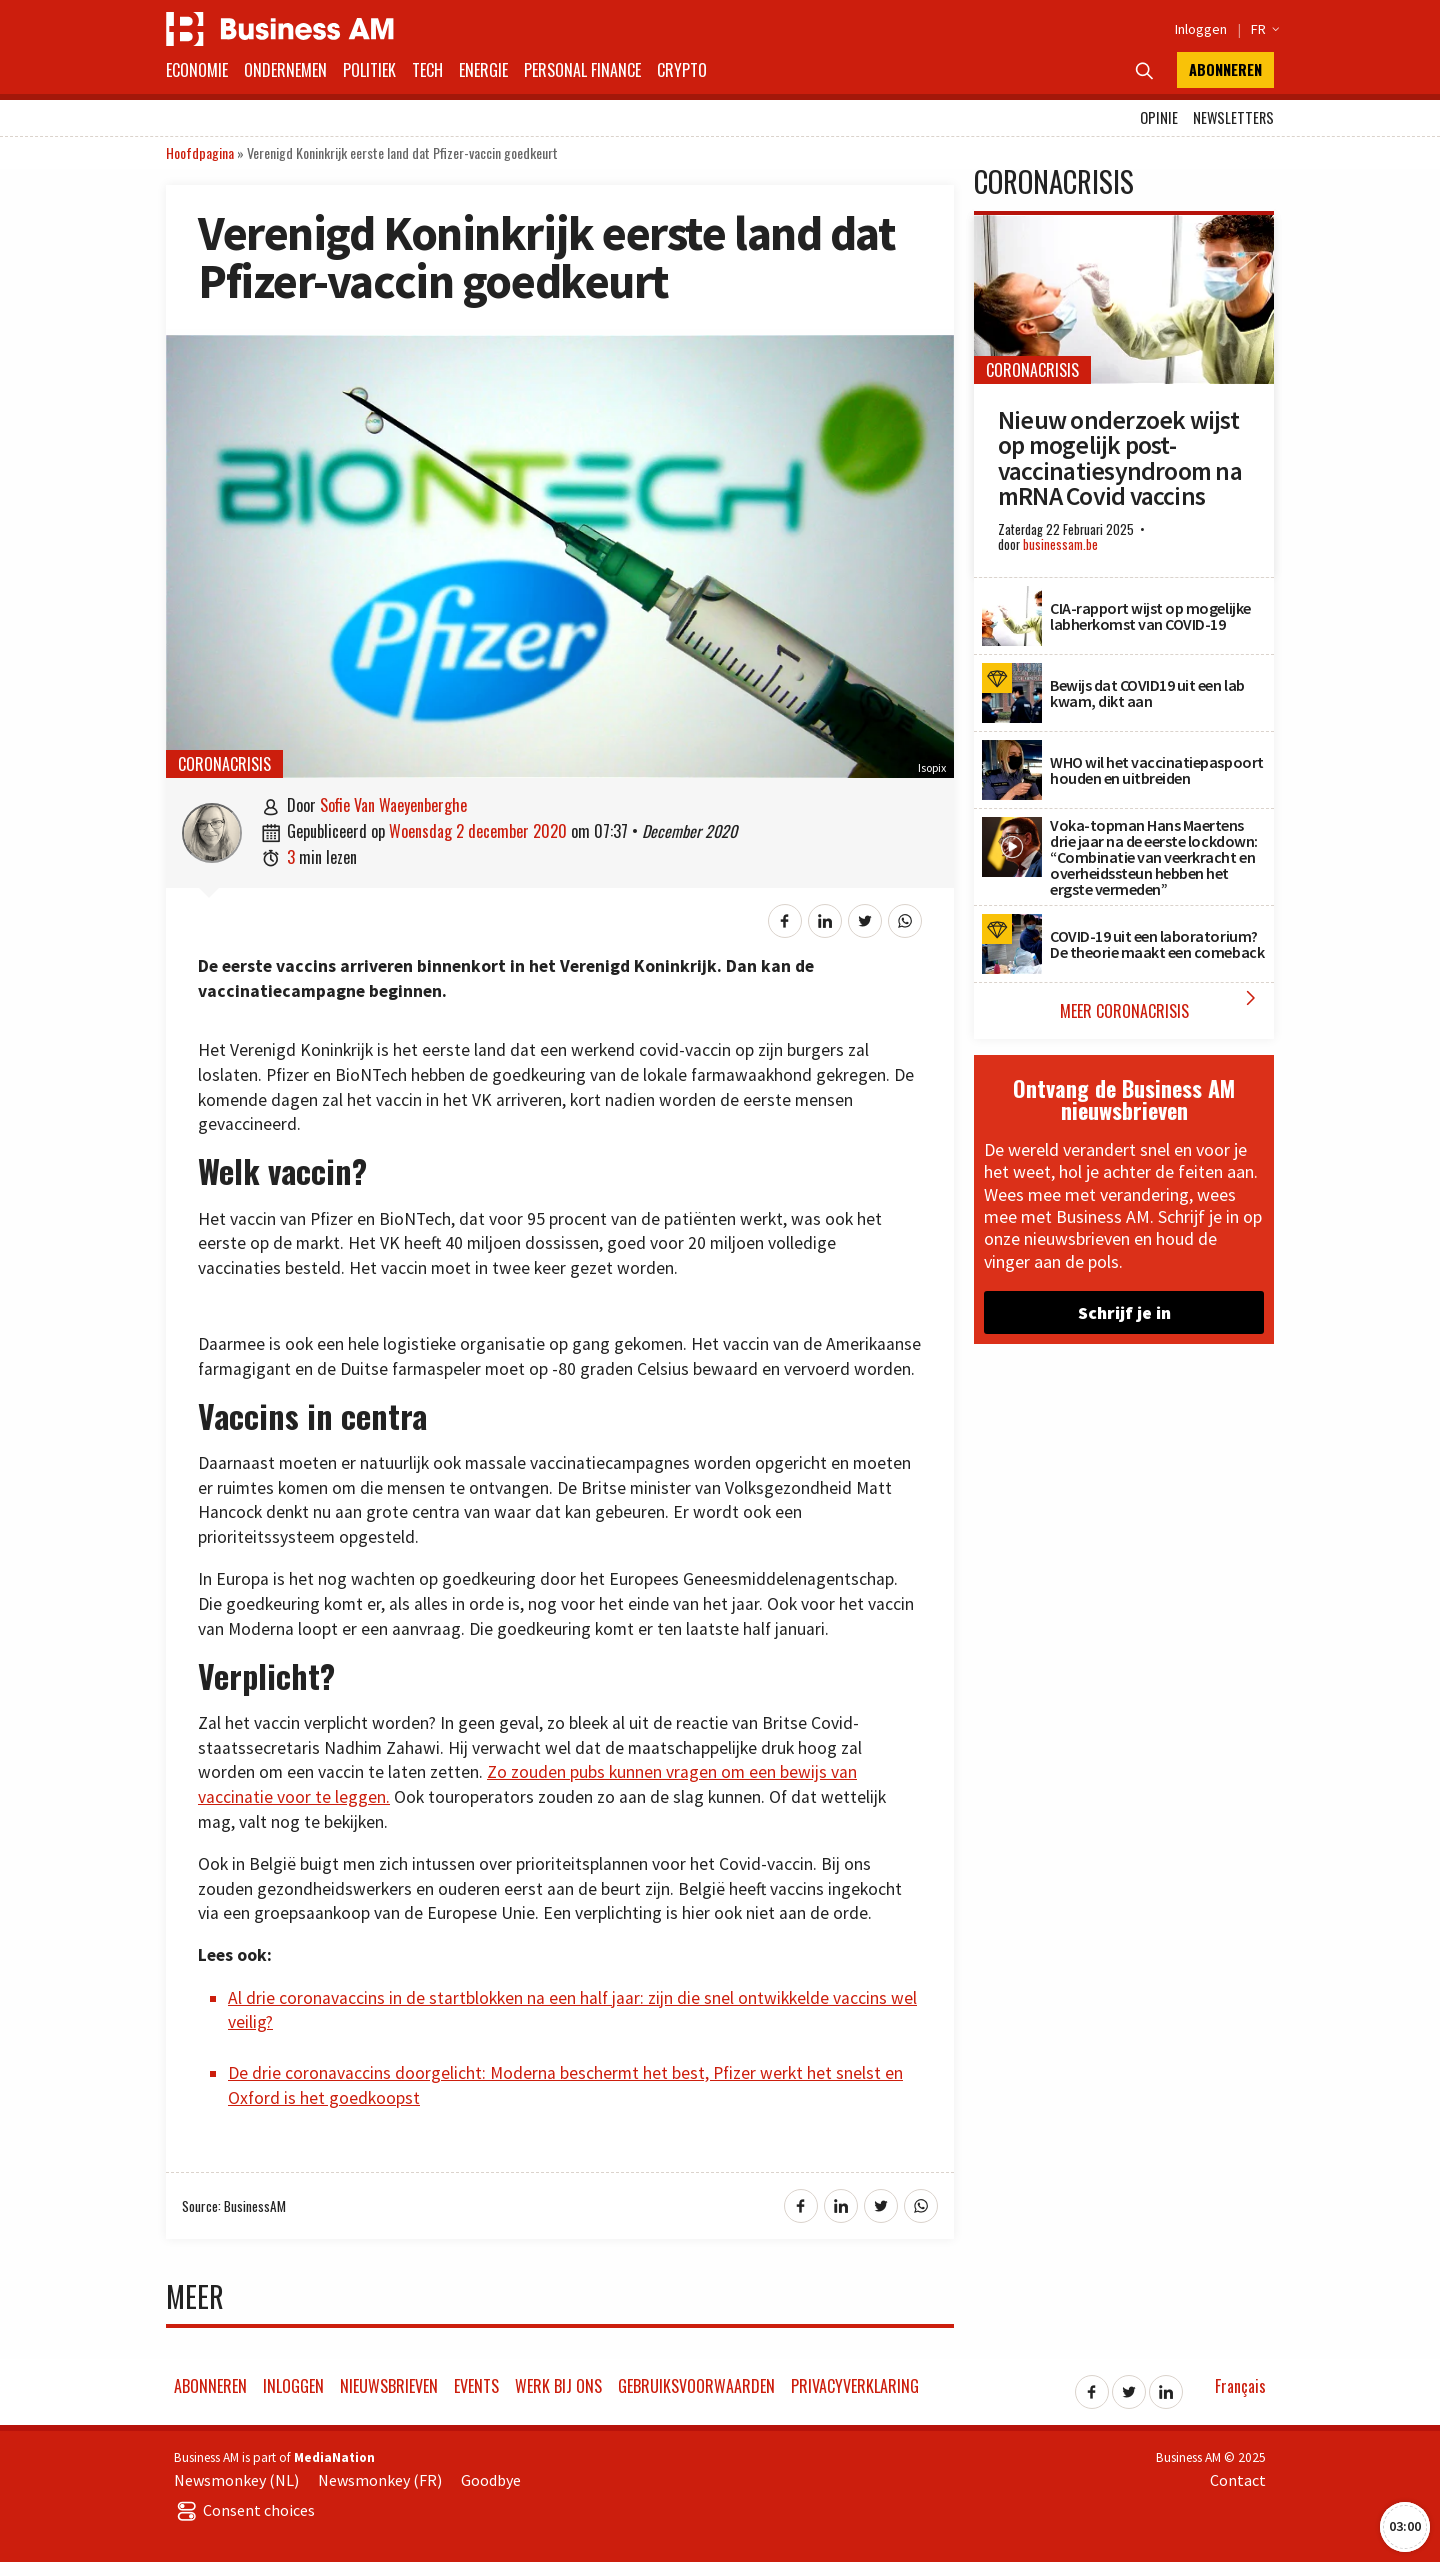  Describe the element at coordinates (380, 2480) in the screenshot. I see `Newsmonkey (FR)` at that location.